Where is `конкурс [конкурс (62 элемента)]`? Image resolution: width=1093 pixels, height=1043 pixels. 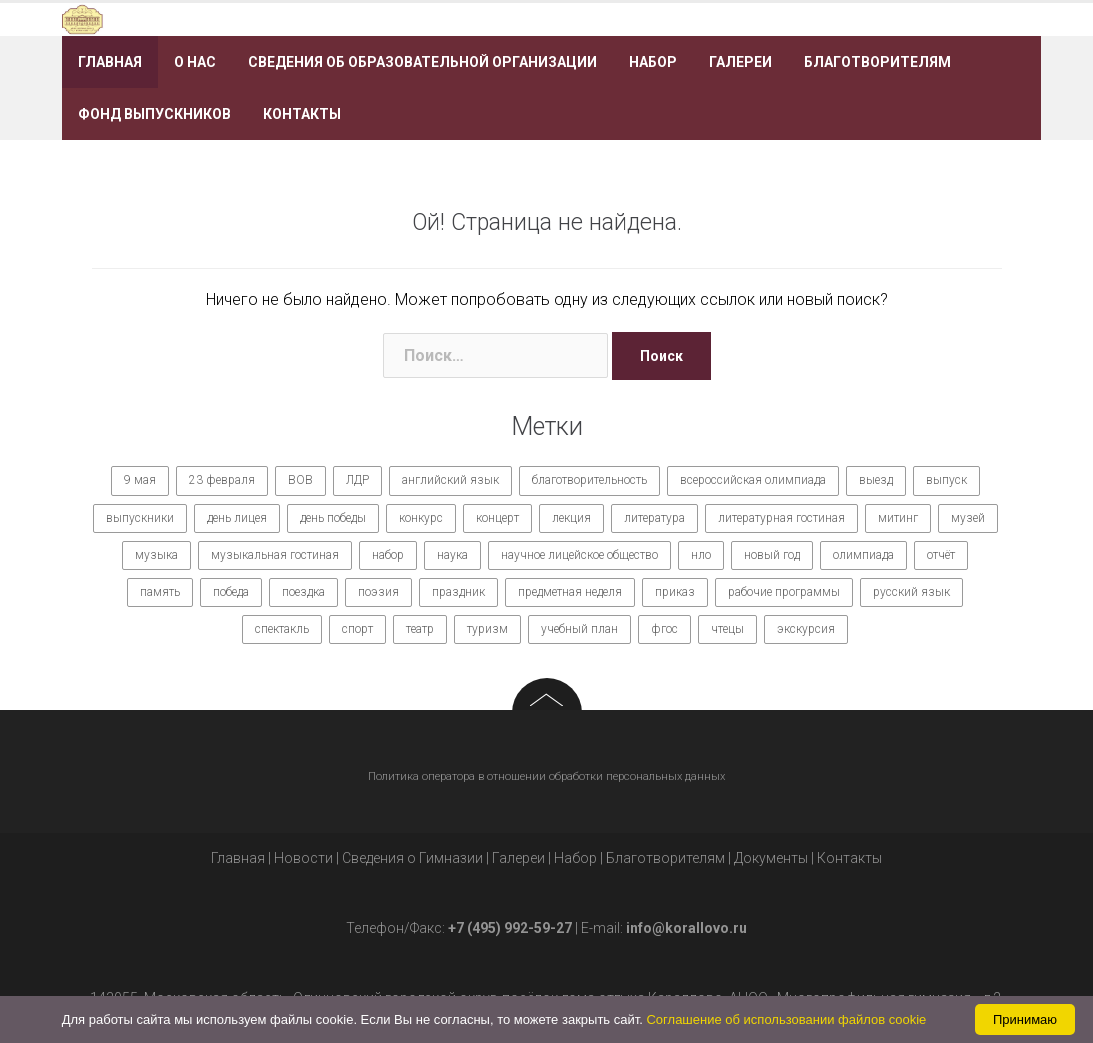 конкурс [конкурс (62 элемента)] is located at coordinates (421, 518).